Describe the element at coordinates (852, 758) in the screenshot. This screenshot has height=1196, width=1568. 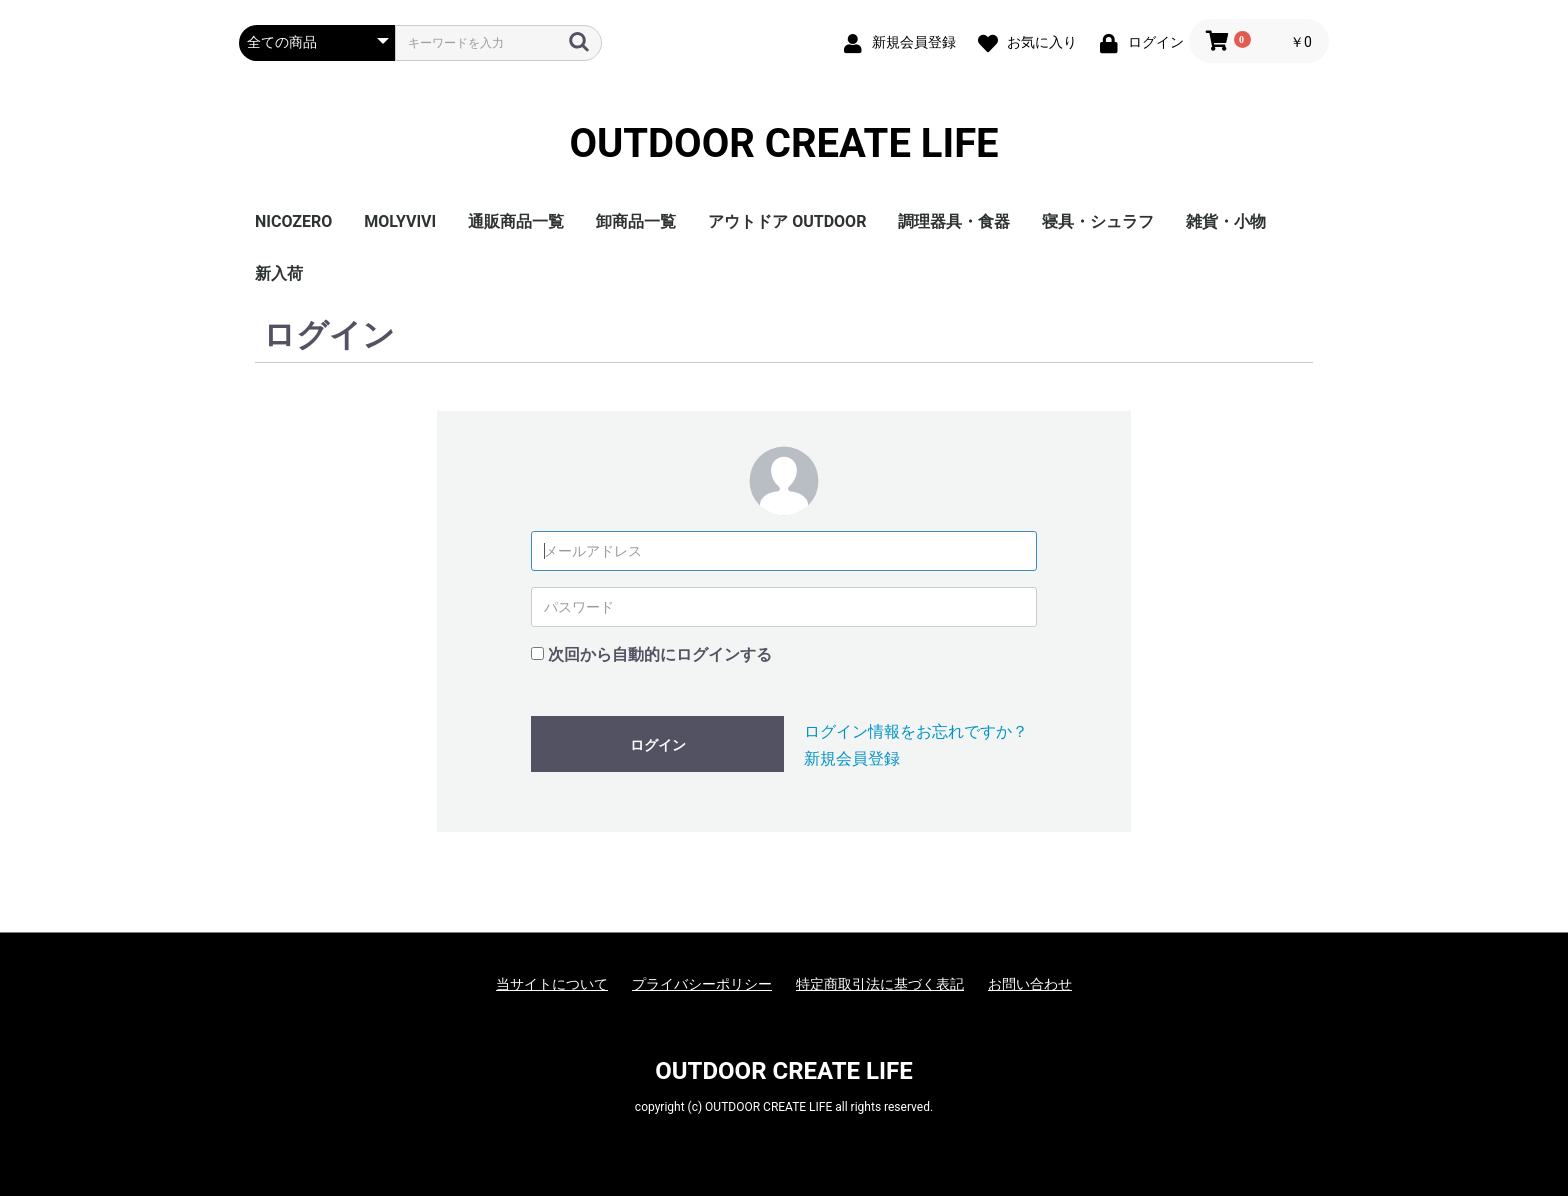
I see `新規会員登録` at that location.